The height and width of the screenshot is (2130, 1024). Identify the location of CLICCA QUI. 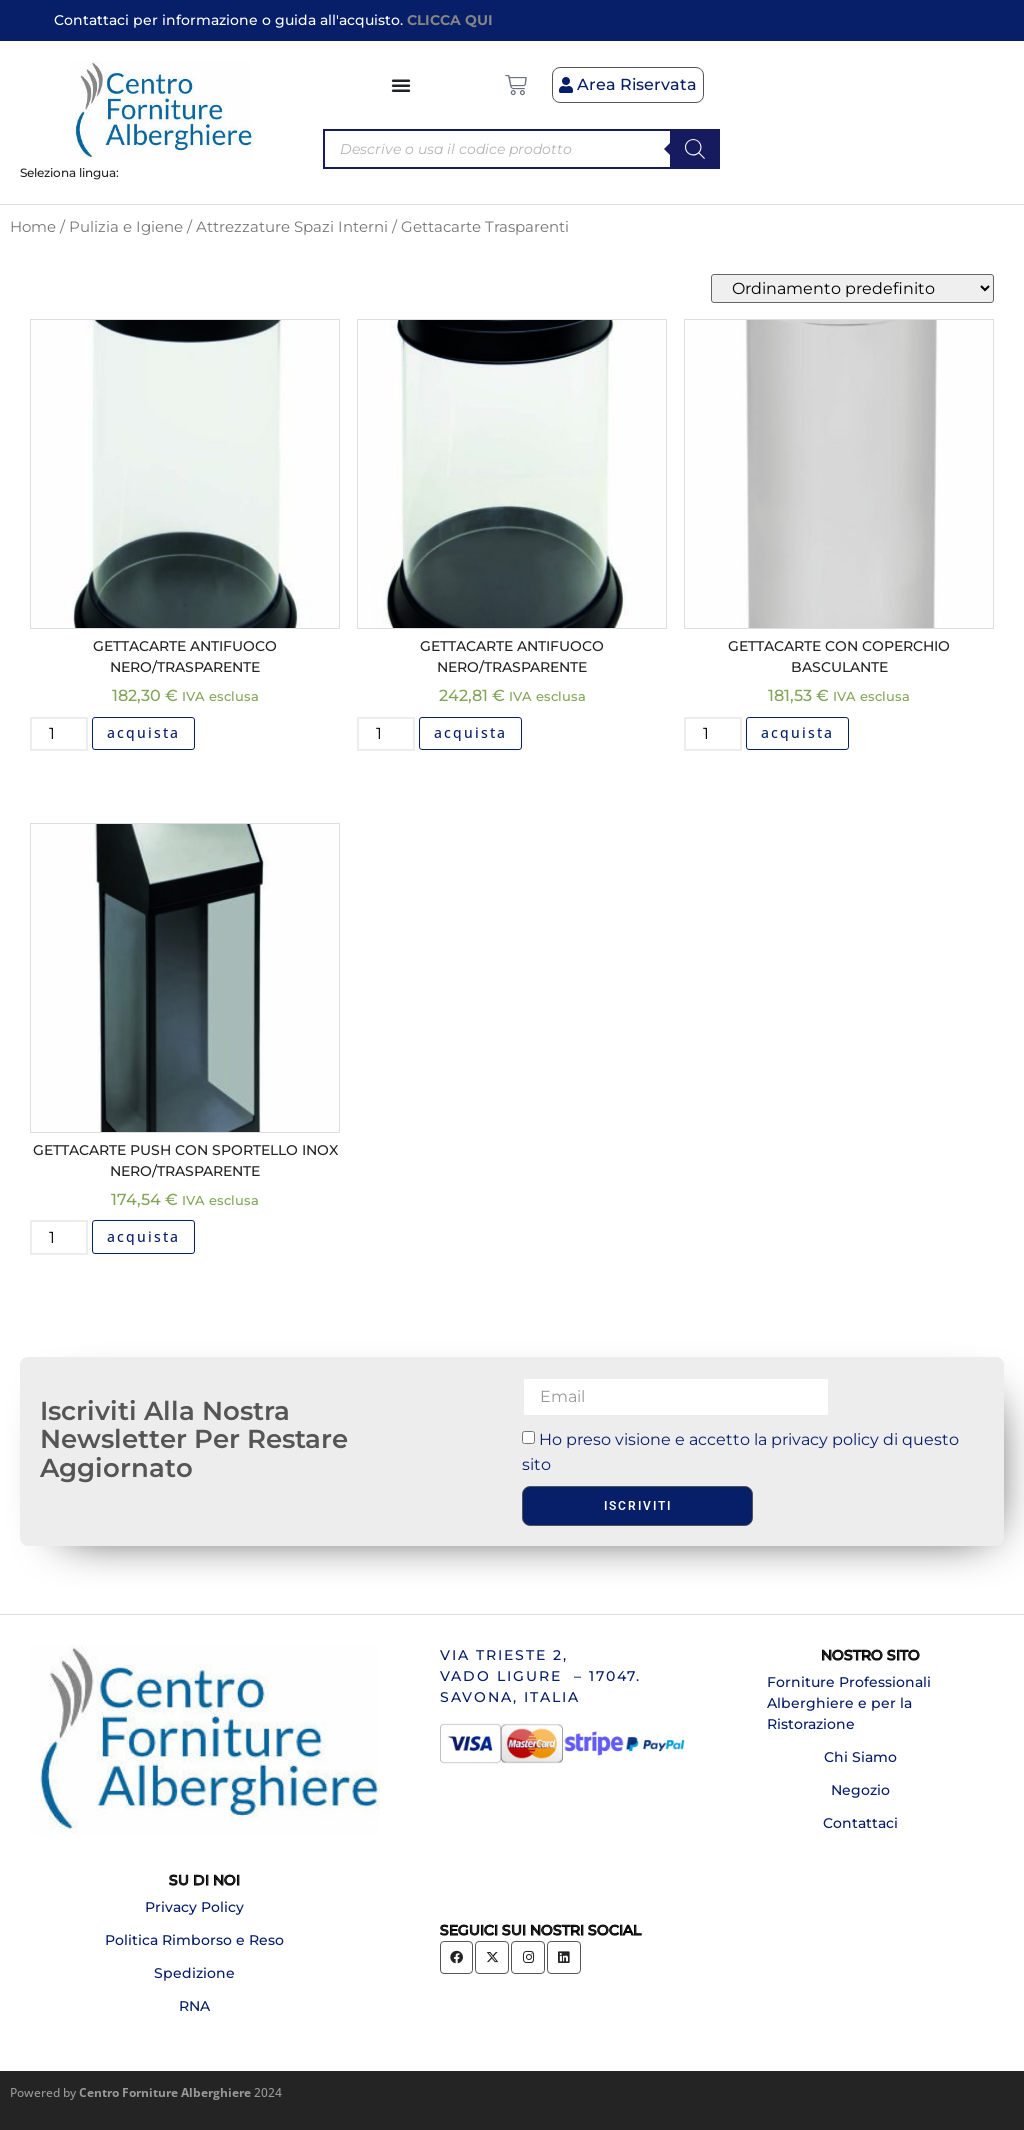
(450, 20).